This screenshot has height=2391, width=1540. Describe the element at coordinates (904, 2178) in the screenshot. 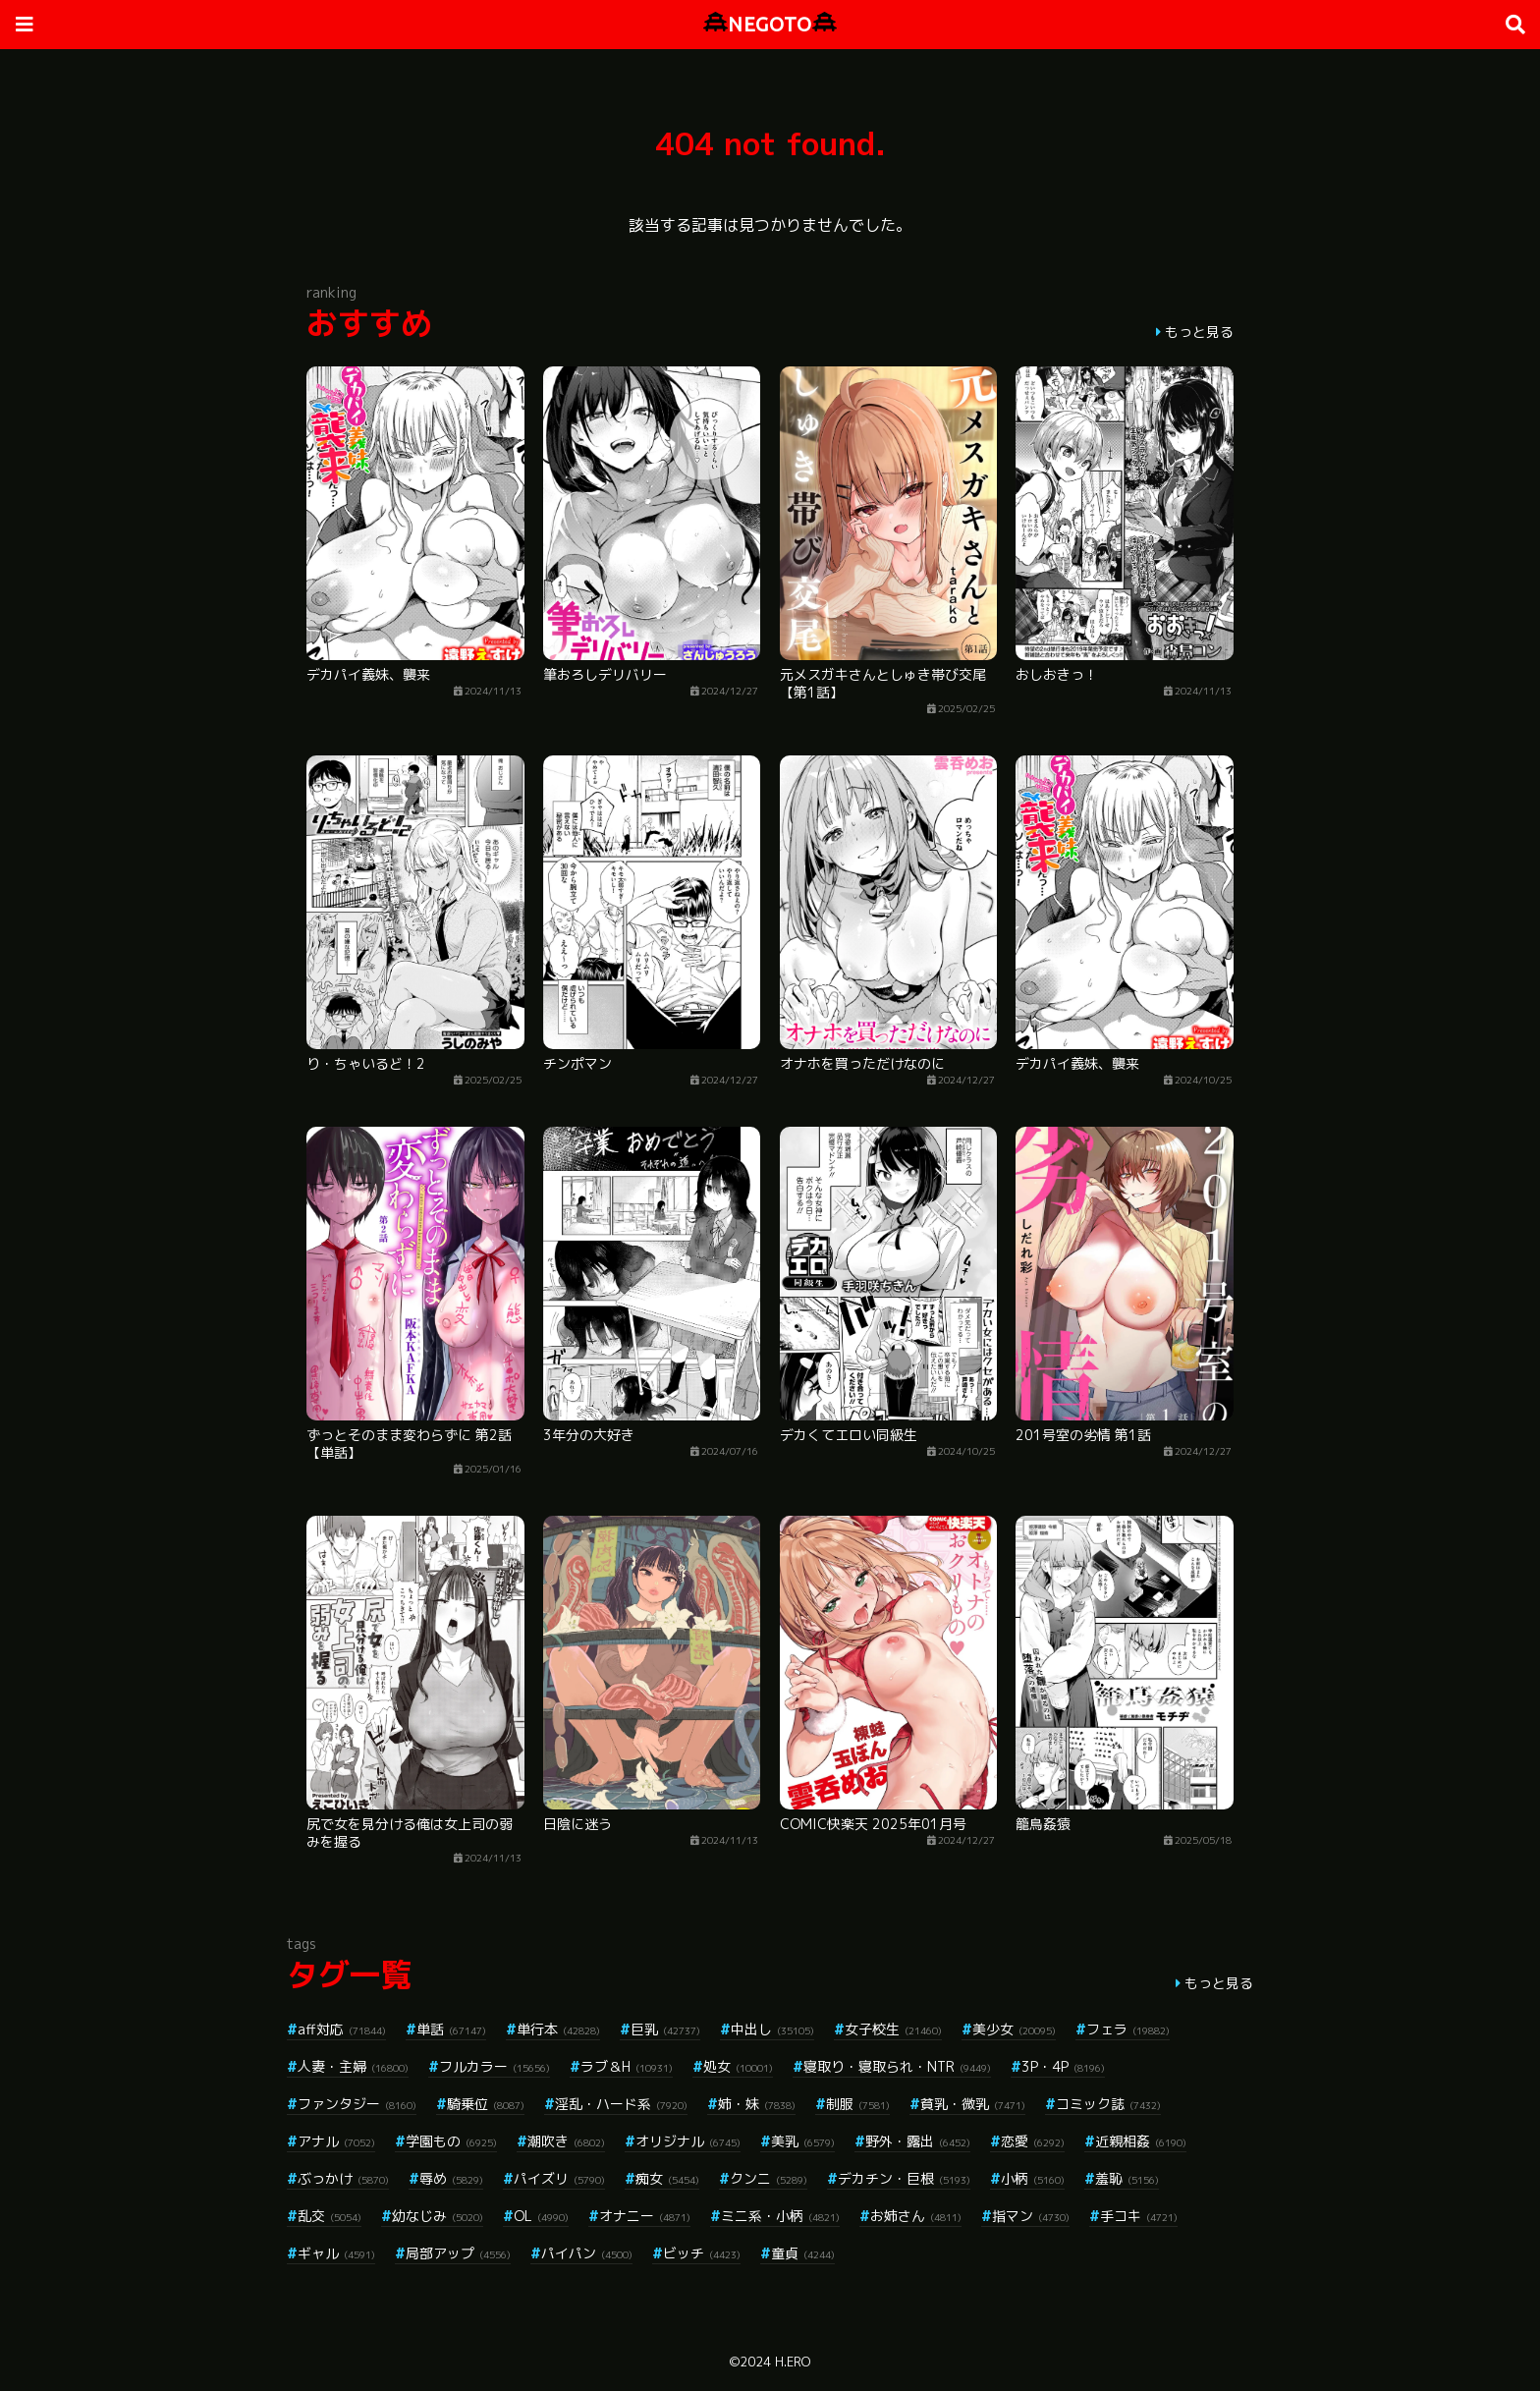

I see `デカチン・巨根` at that location.